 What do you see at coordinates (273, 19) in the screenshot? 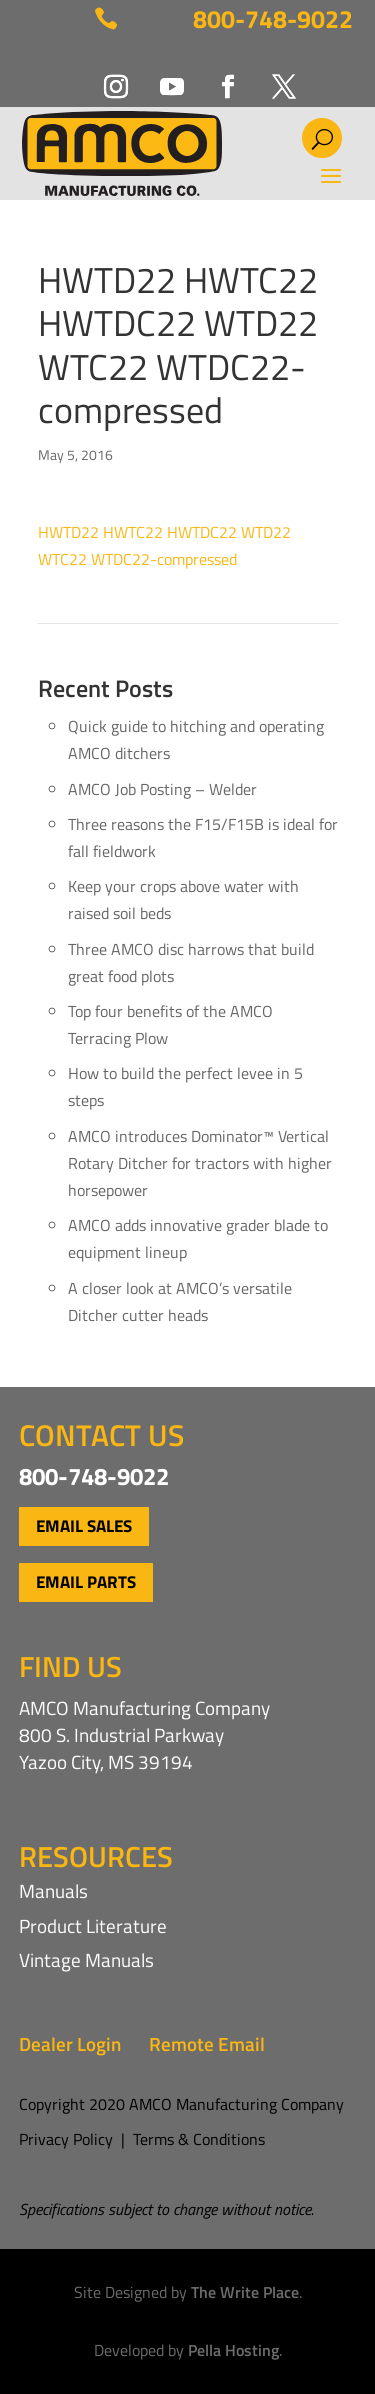
I see `800-748-9022` at bounding box center [273, 19].